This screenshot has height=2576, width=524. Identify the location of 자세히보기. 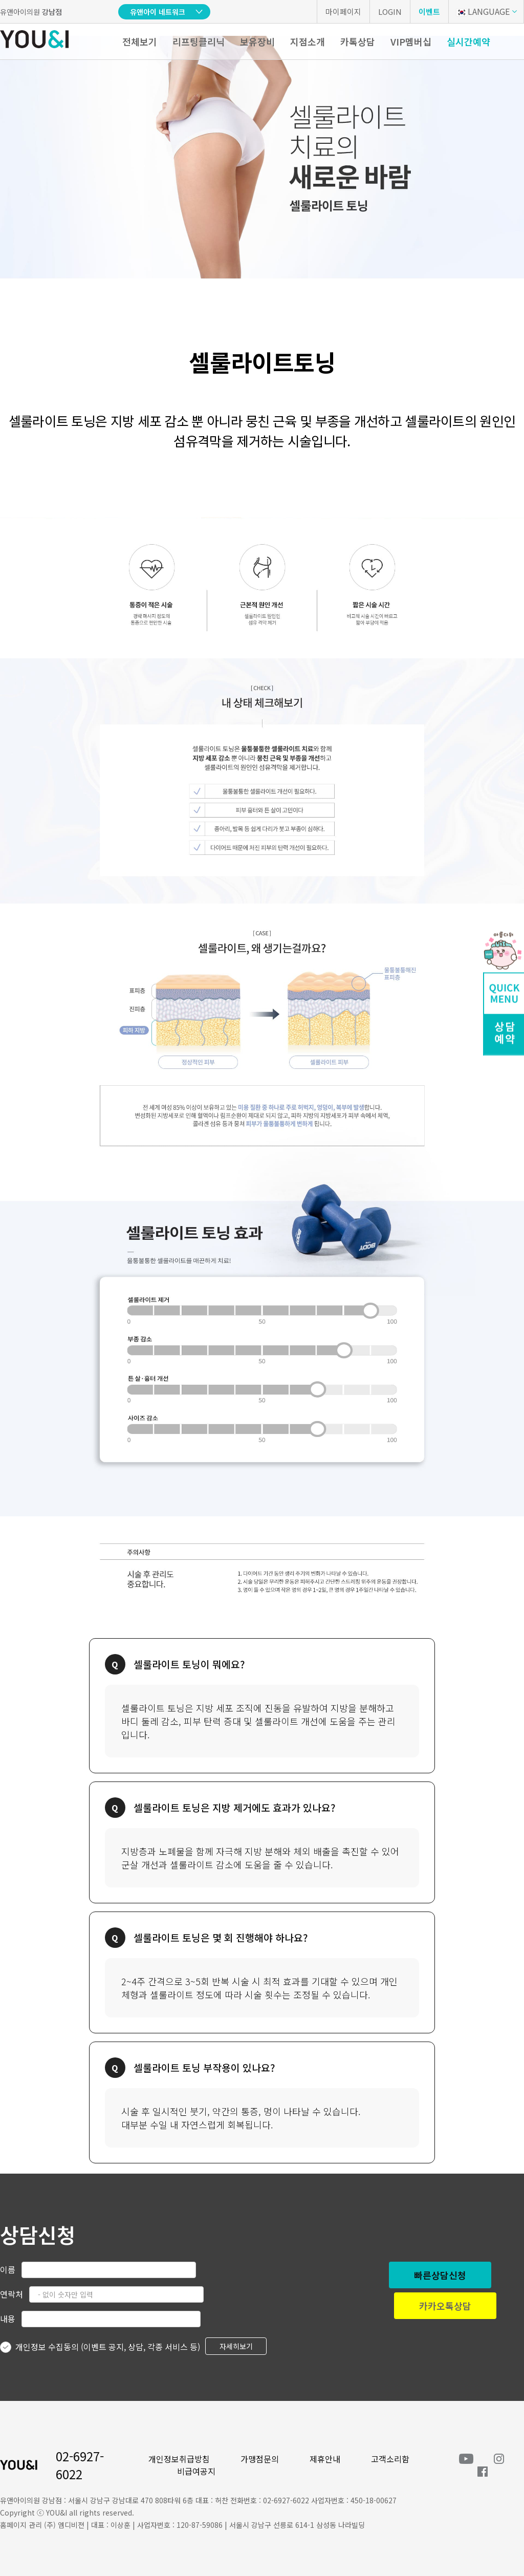
(236, 2346).